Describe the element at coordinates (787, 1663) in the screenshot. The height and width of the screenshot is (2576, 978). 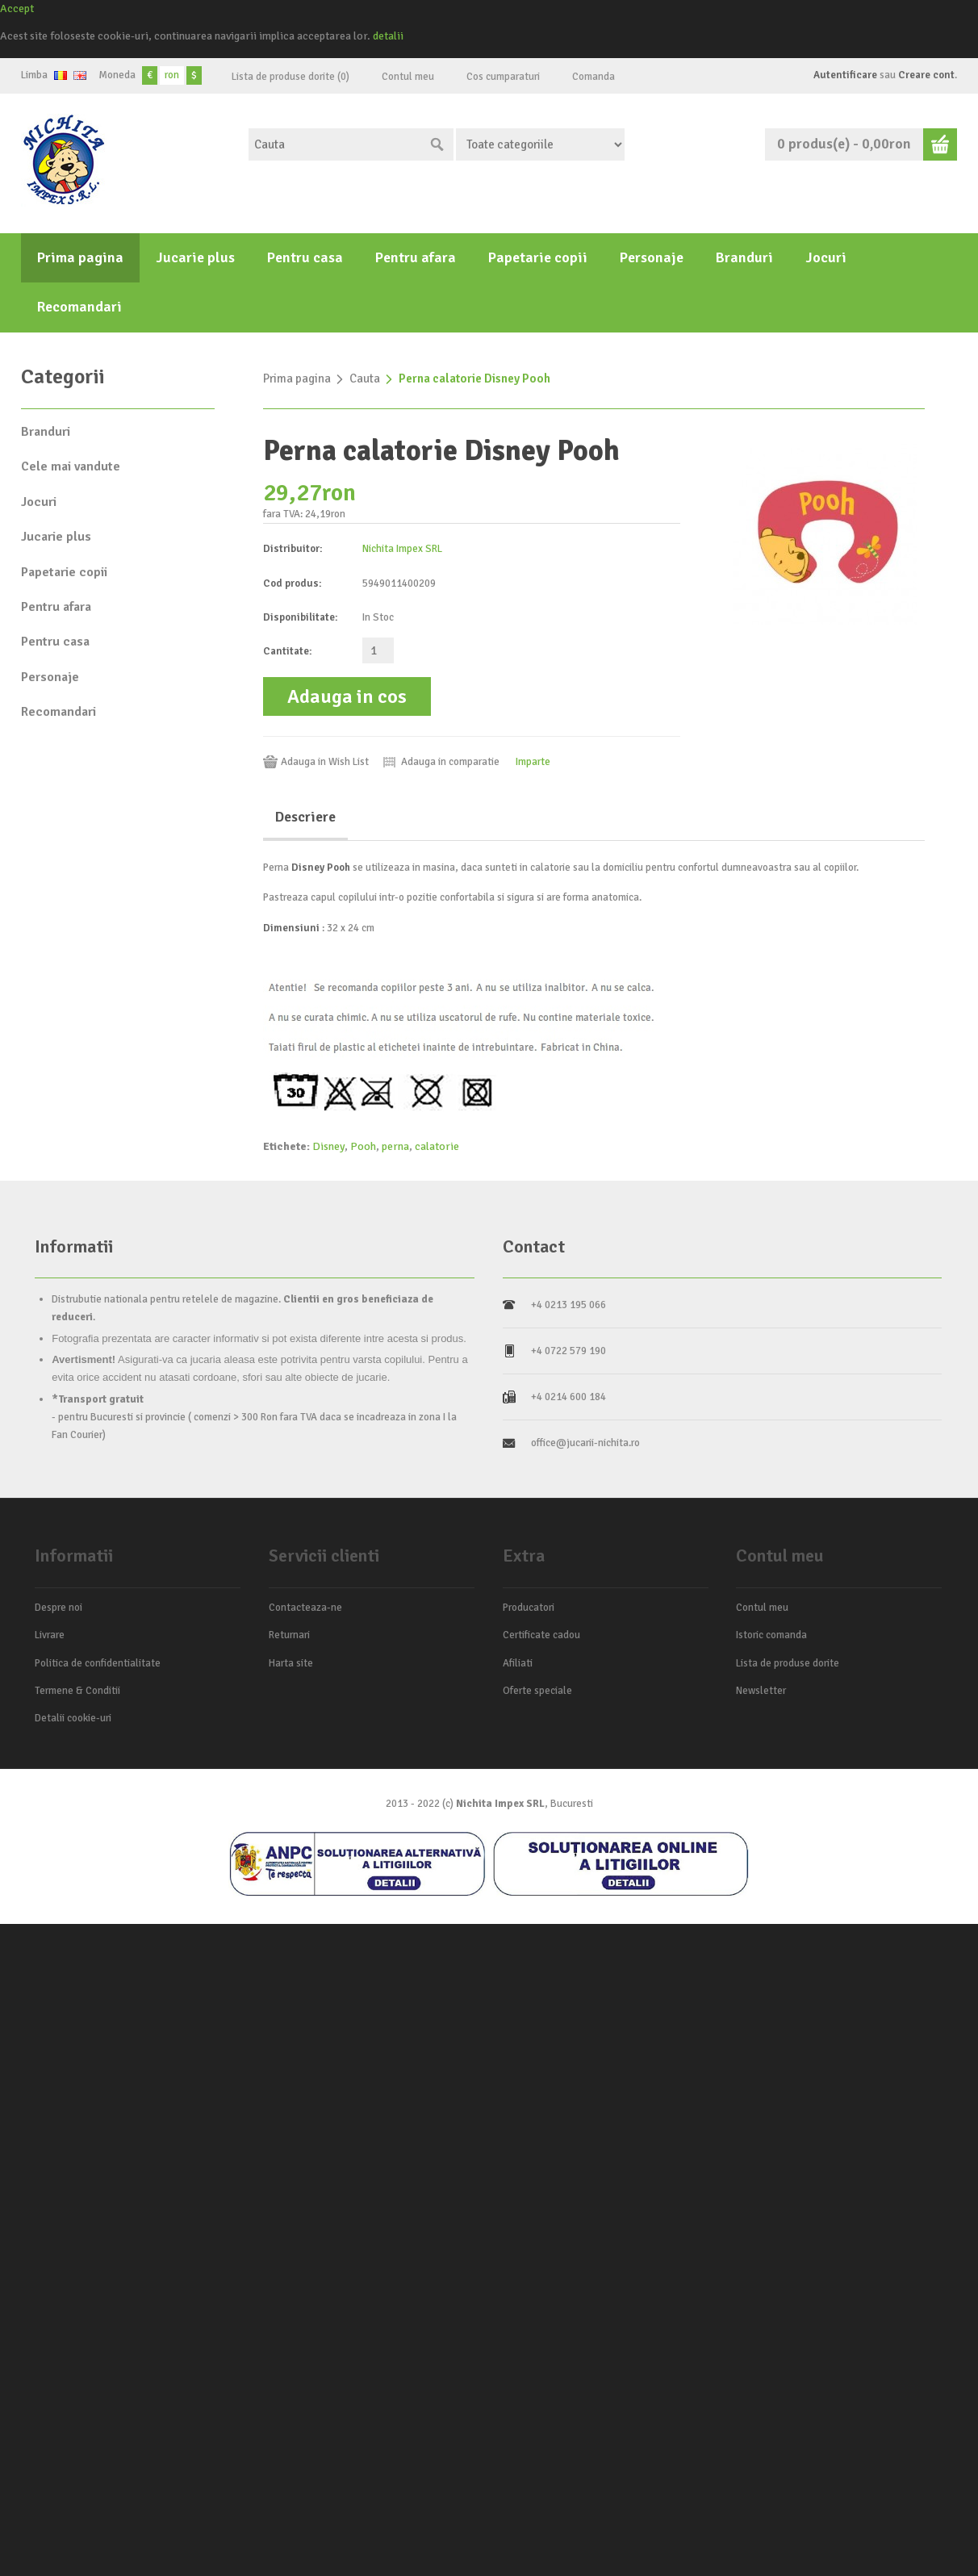
I see `Lista de produse dorite` at that location.